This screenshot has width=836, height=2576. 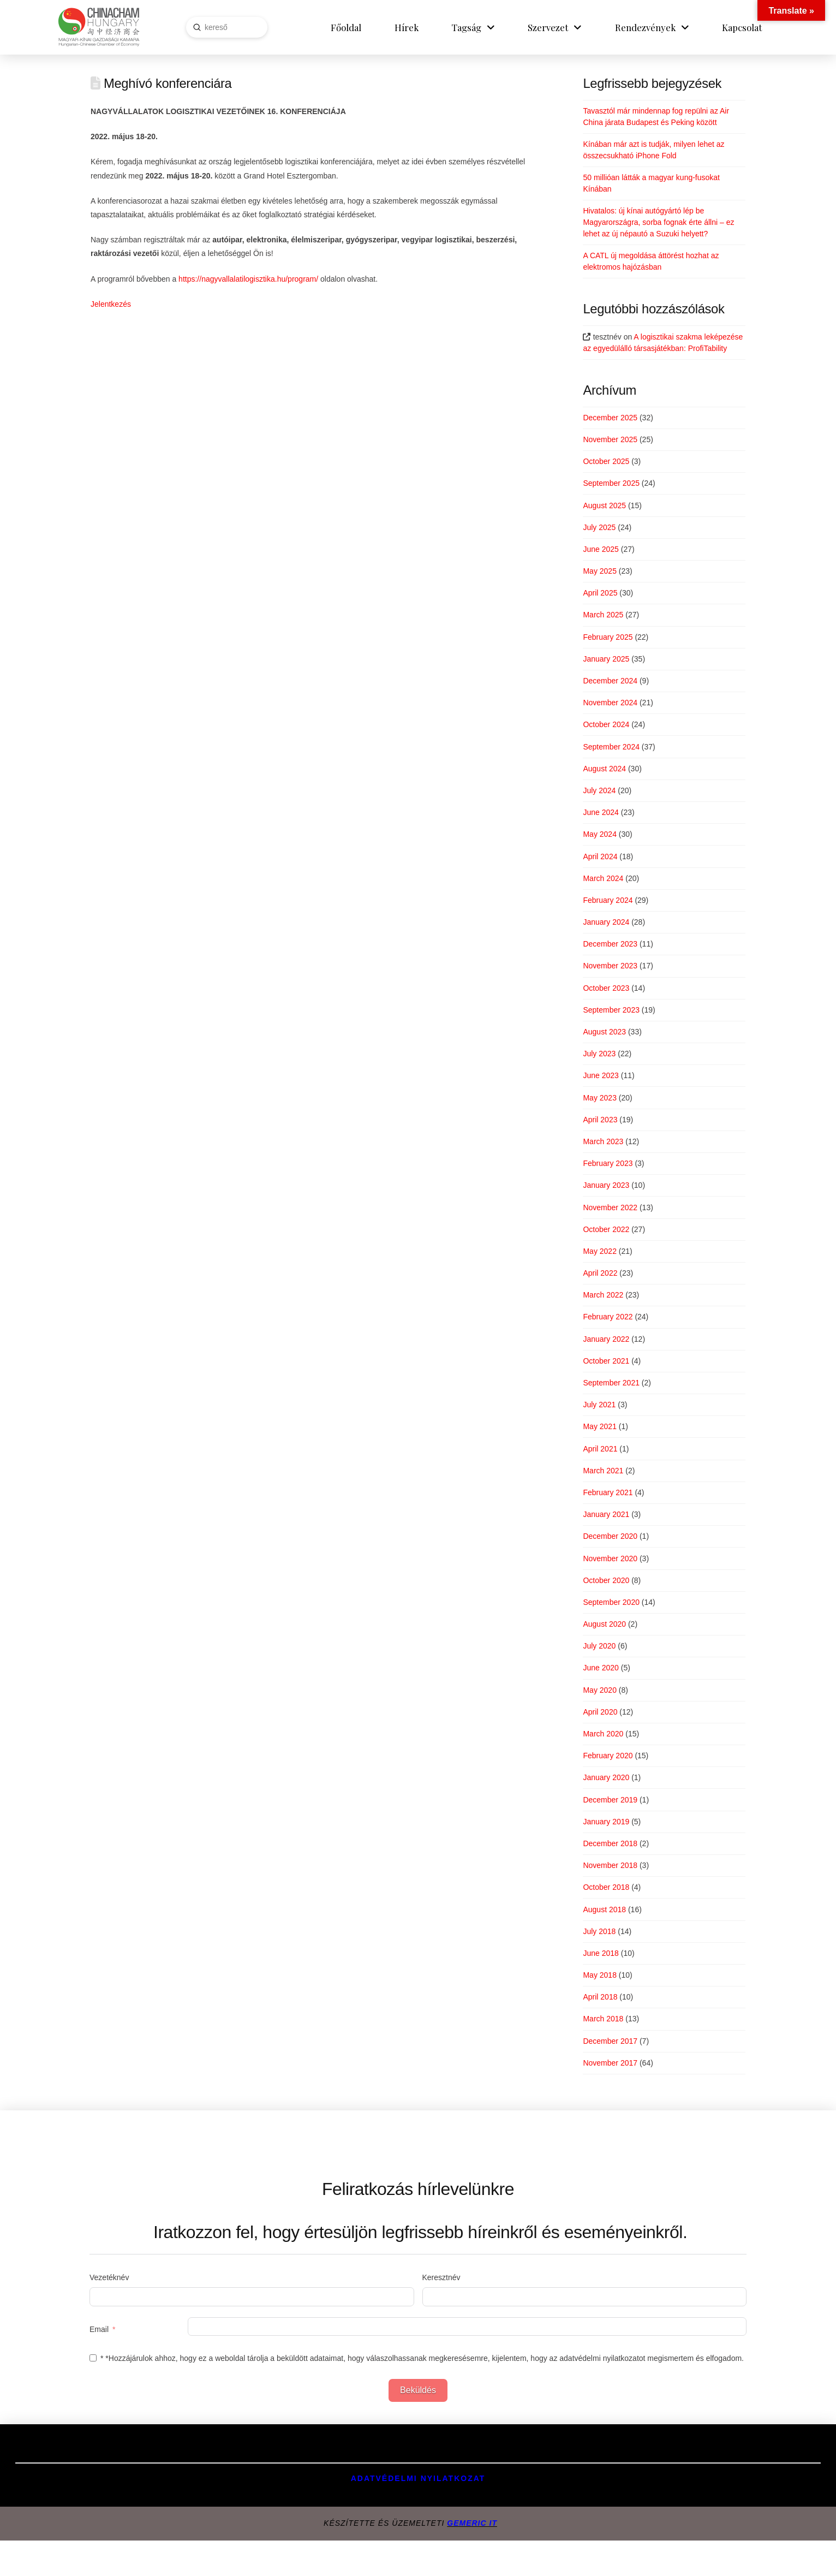 I want to click on January 2022, so click(x=606, y=1339).